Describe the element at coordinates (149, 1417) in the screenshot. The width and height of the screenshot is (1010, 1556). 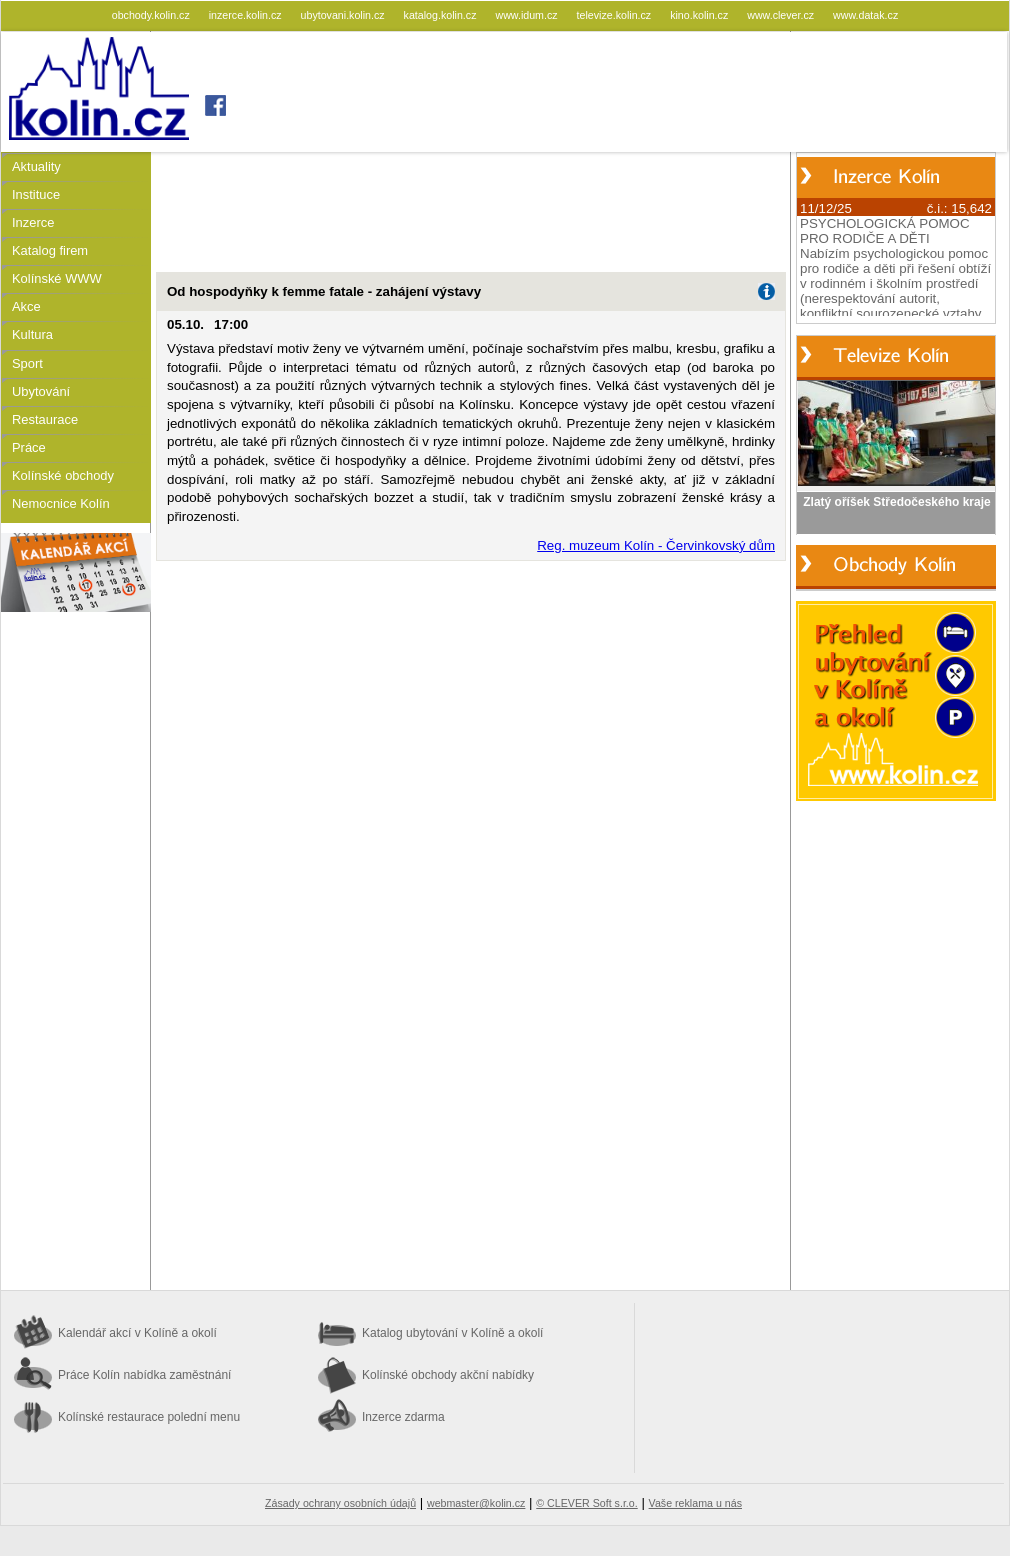
I see `Kolínské restaurace` at that location.